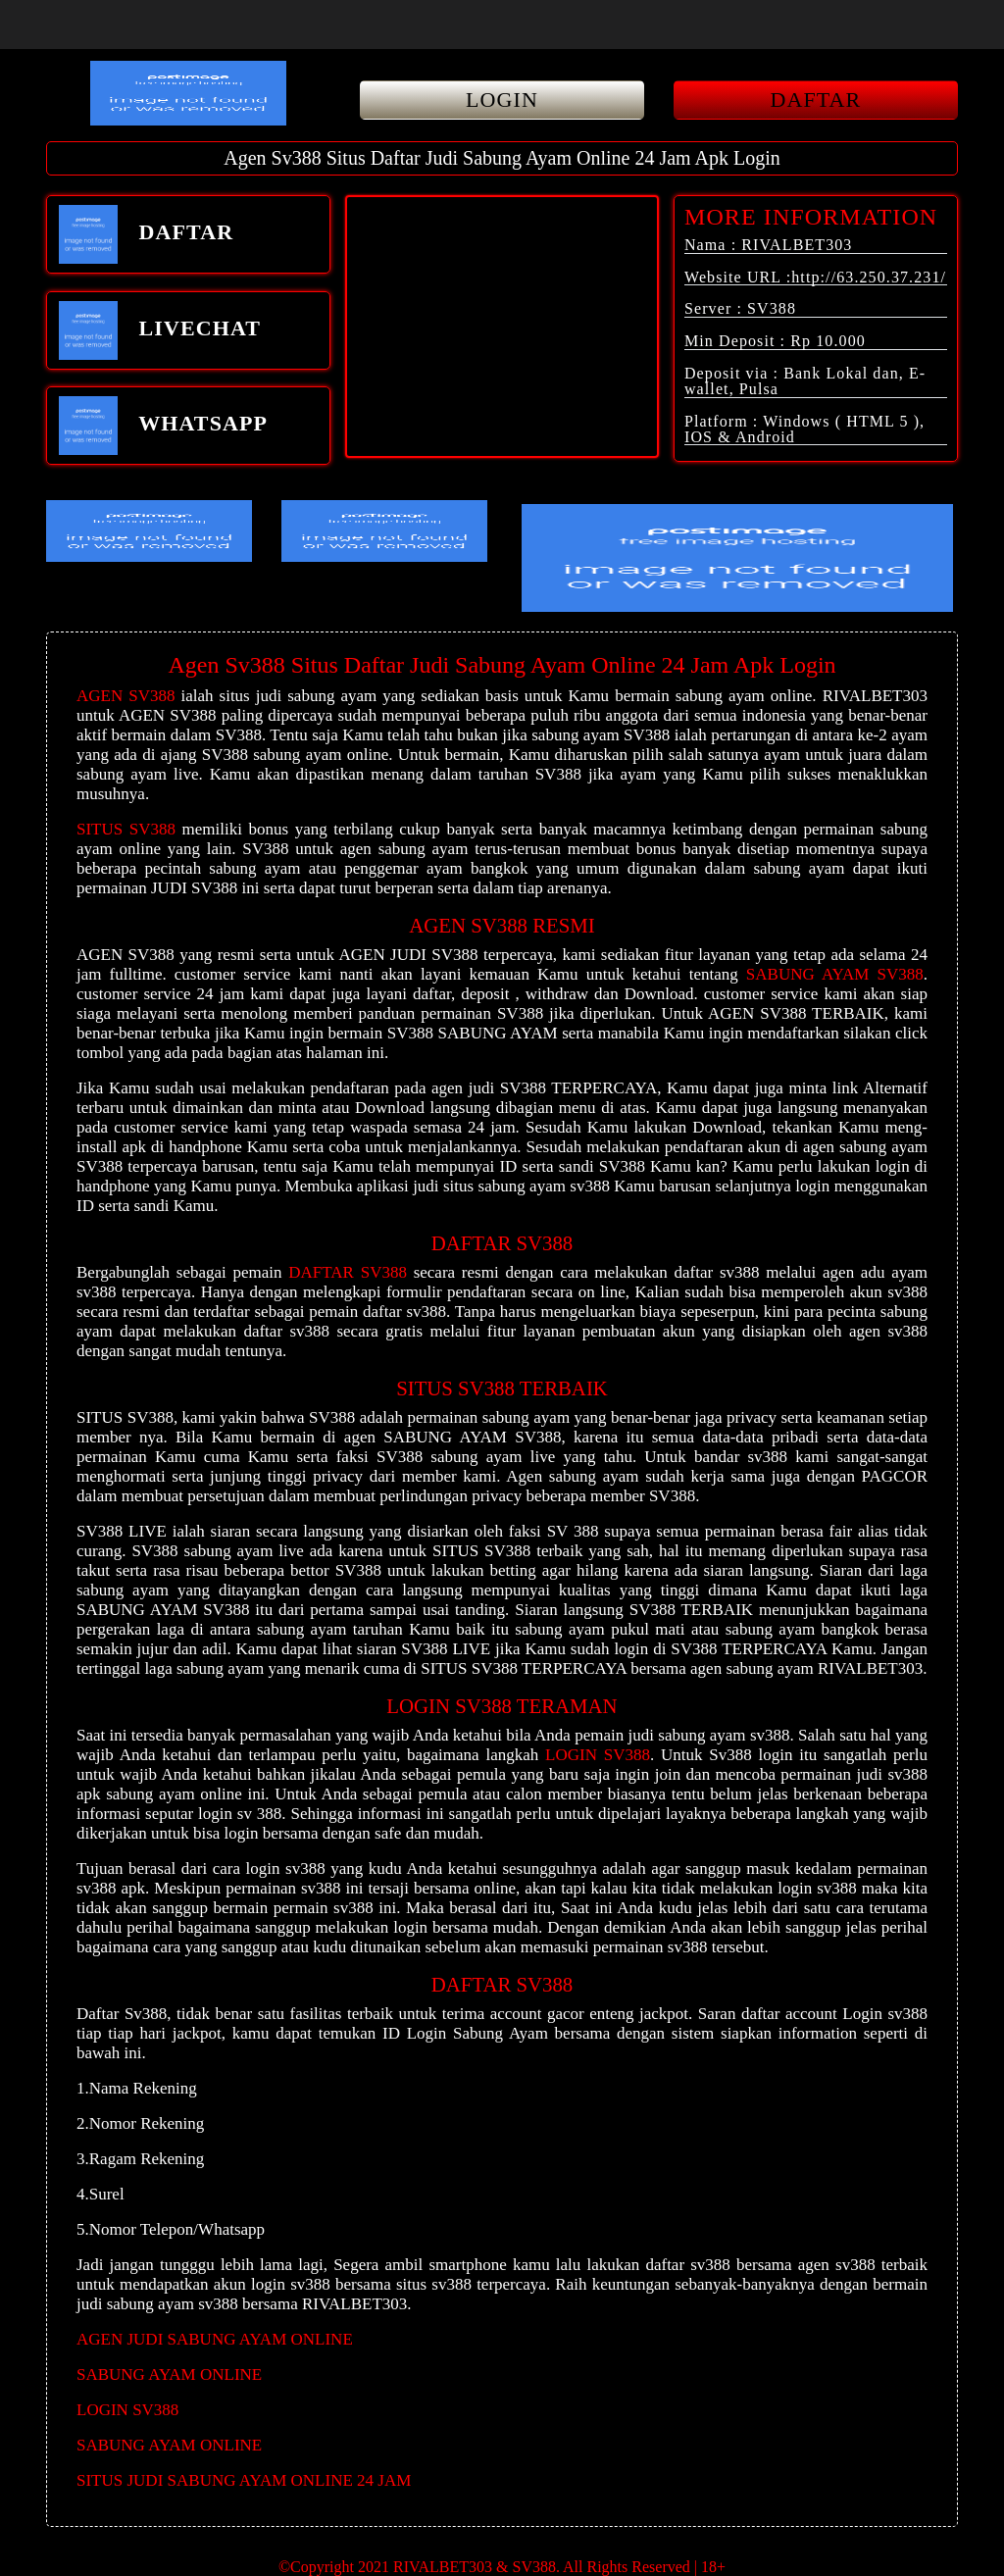  I want to click on SITUS SV388, so click(126, 829).